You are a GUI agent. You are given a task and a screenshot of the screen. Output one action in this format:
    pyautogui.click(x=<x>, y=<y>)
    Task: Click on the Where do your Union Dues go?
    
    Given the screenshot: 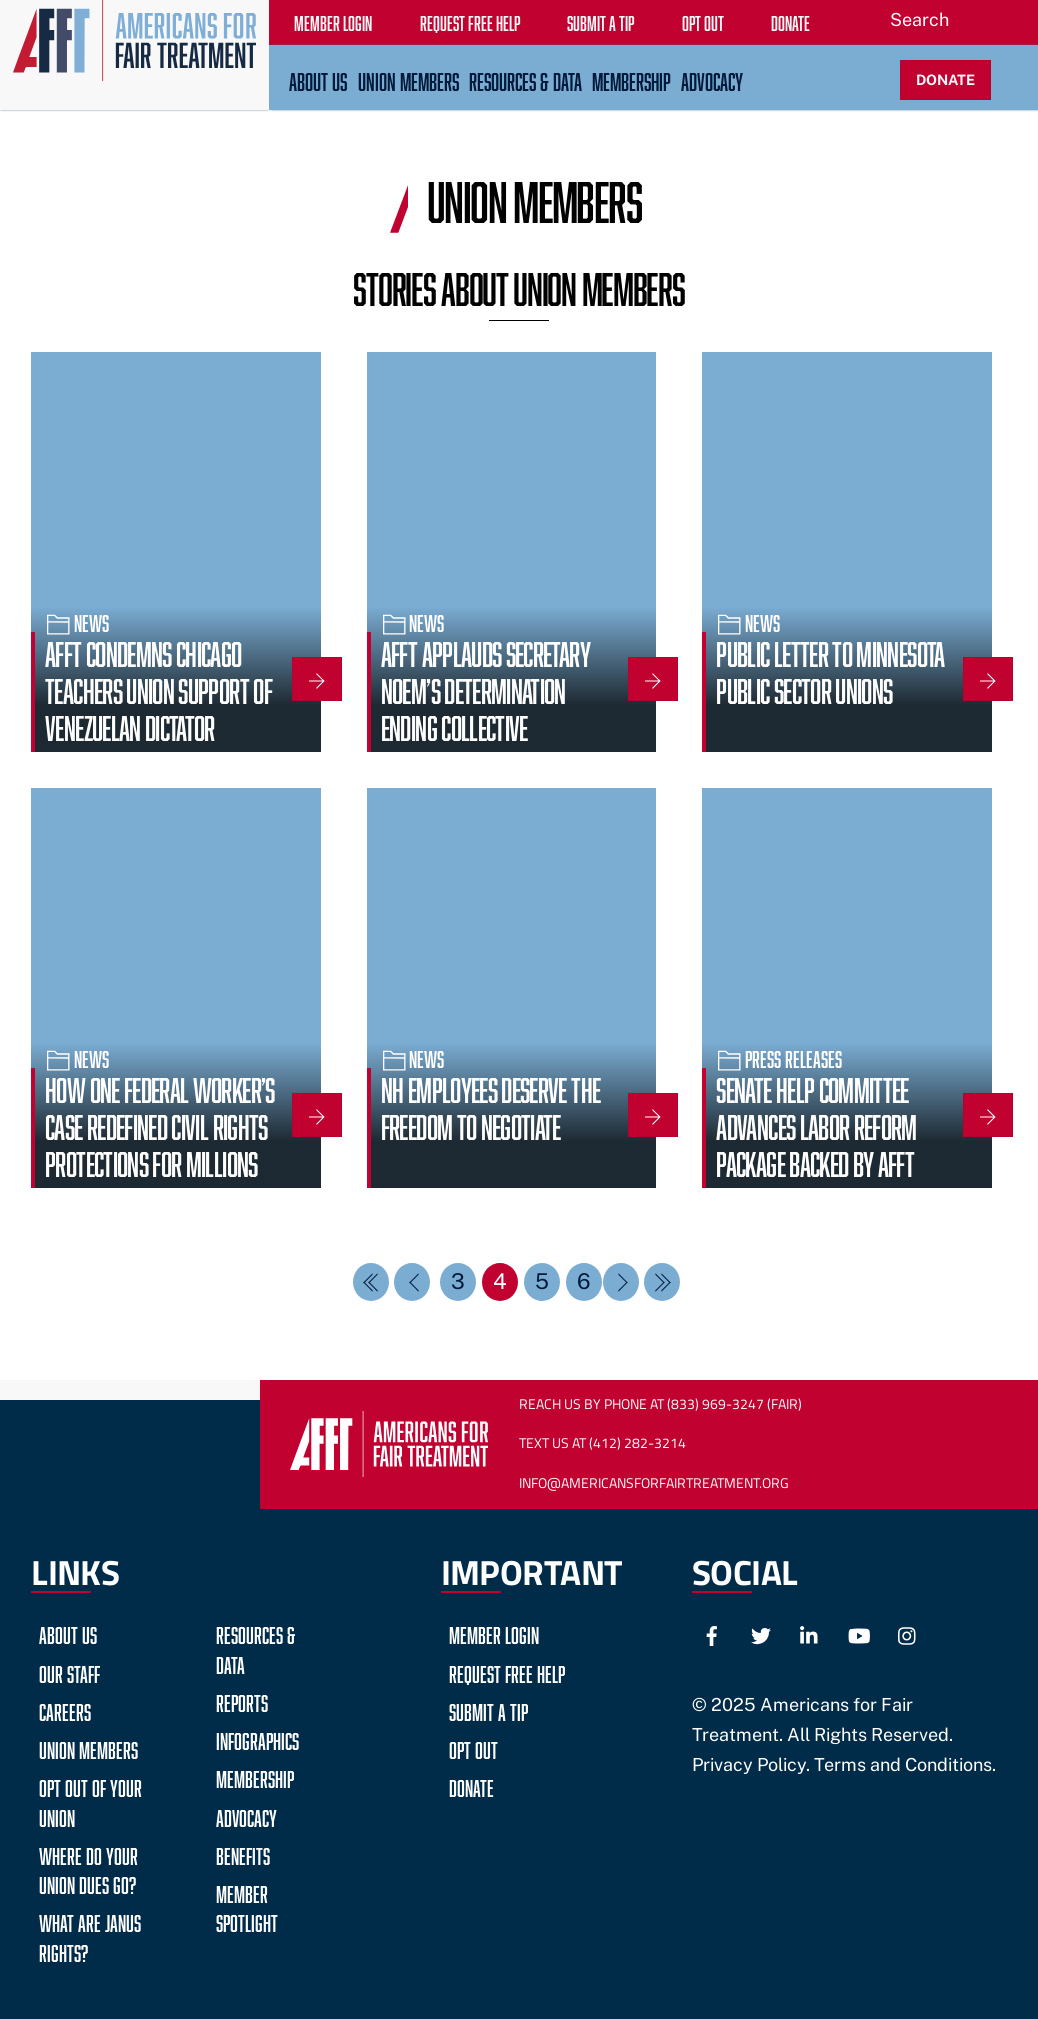 What is the action you would take?
    pyautogui.click(x=88, y=1868)
    